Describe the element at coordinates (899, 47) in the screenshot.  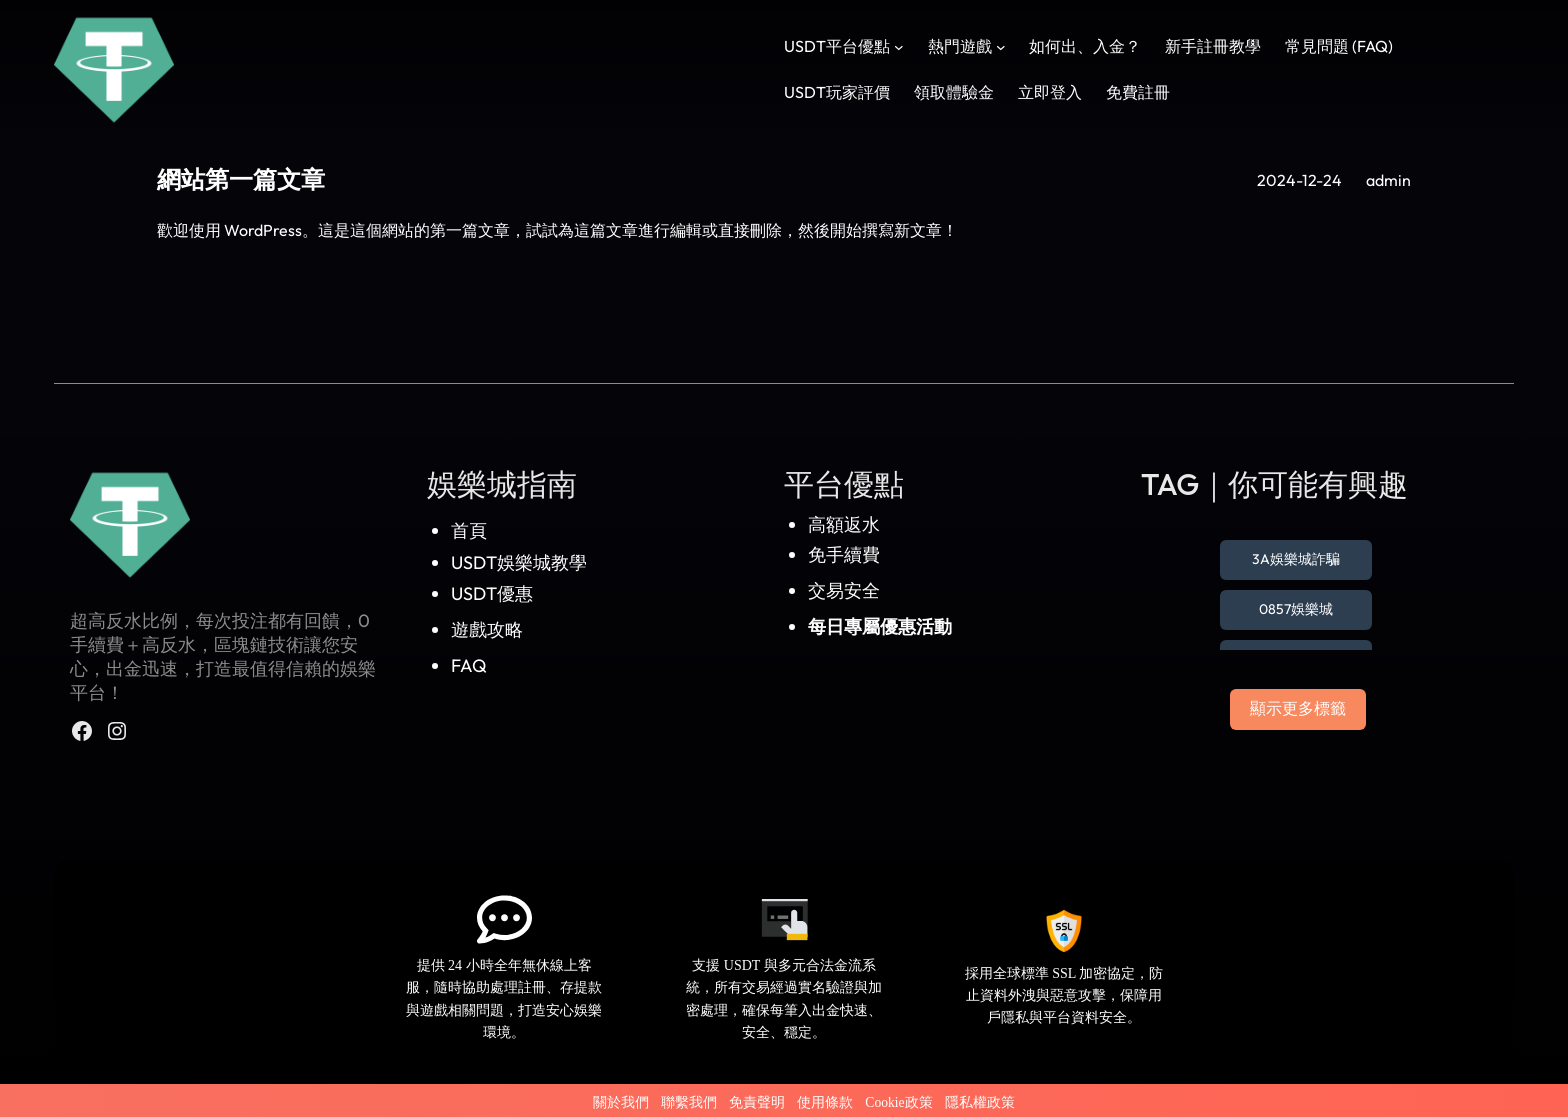
I see `[[USDT平台優點] 的子選單]` at that location.